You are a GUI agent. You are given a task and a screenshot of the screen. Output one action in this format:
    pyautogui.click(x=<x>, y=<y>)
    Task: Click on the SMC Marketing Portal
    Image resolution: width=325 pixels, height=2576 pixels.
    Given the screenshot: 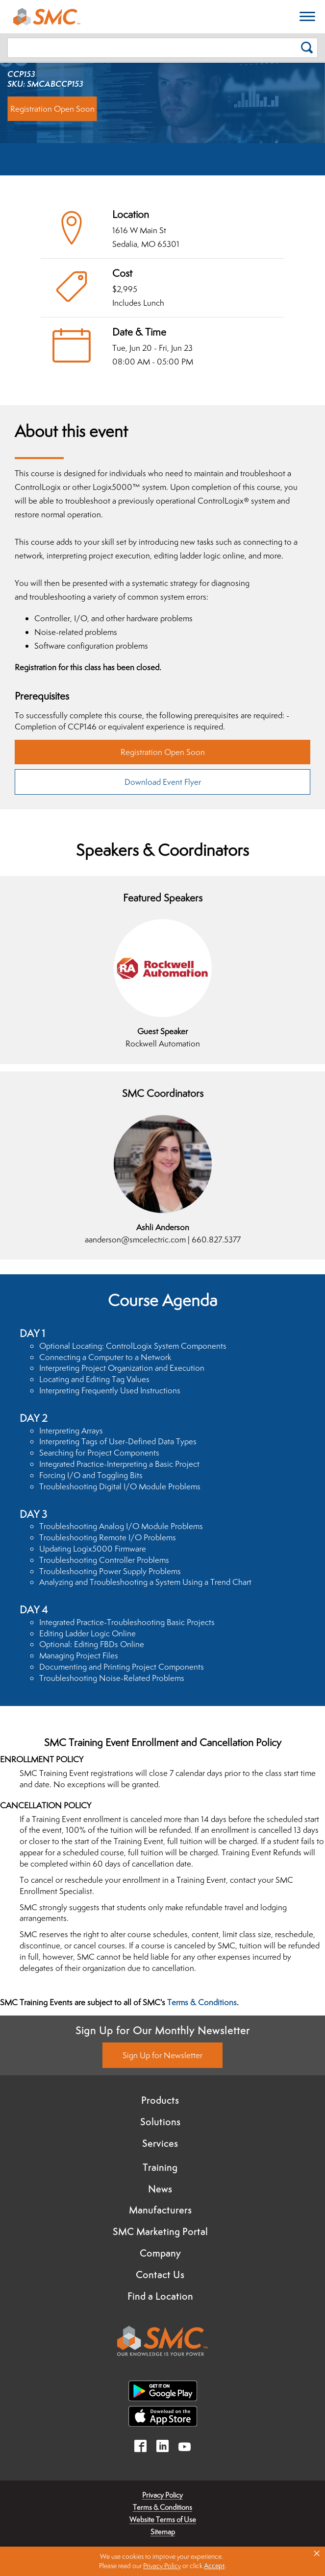 What is the action you would take?
    pyautogui.click(x=160, y=2231)
    